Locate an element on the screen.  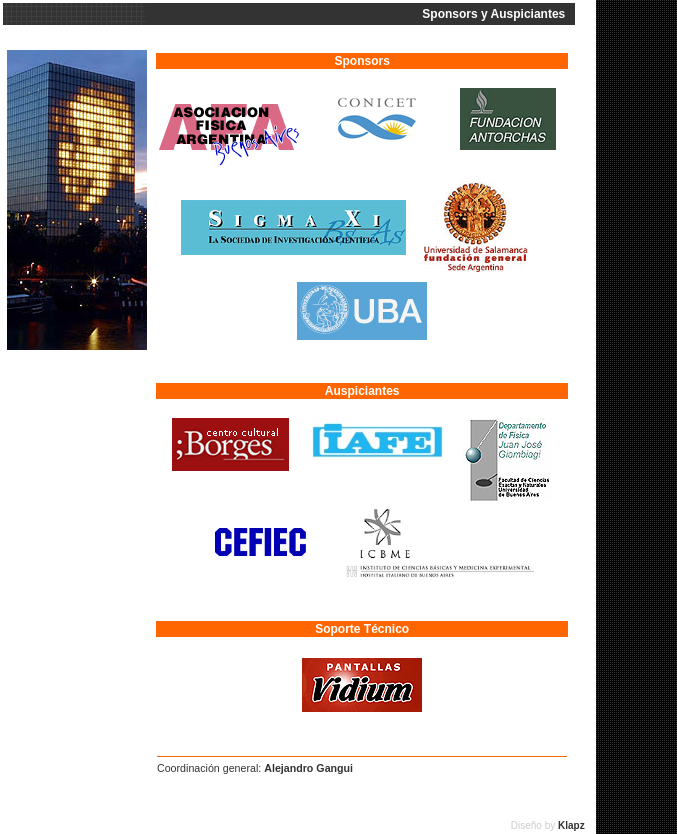
Alejandro Gangui is located at coordinates (308, 768).